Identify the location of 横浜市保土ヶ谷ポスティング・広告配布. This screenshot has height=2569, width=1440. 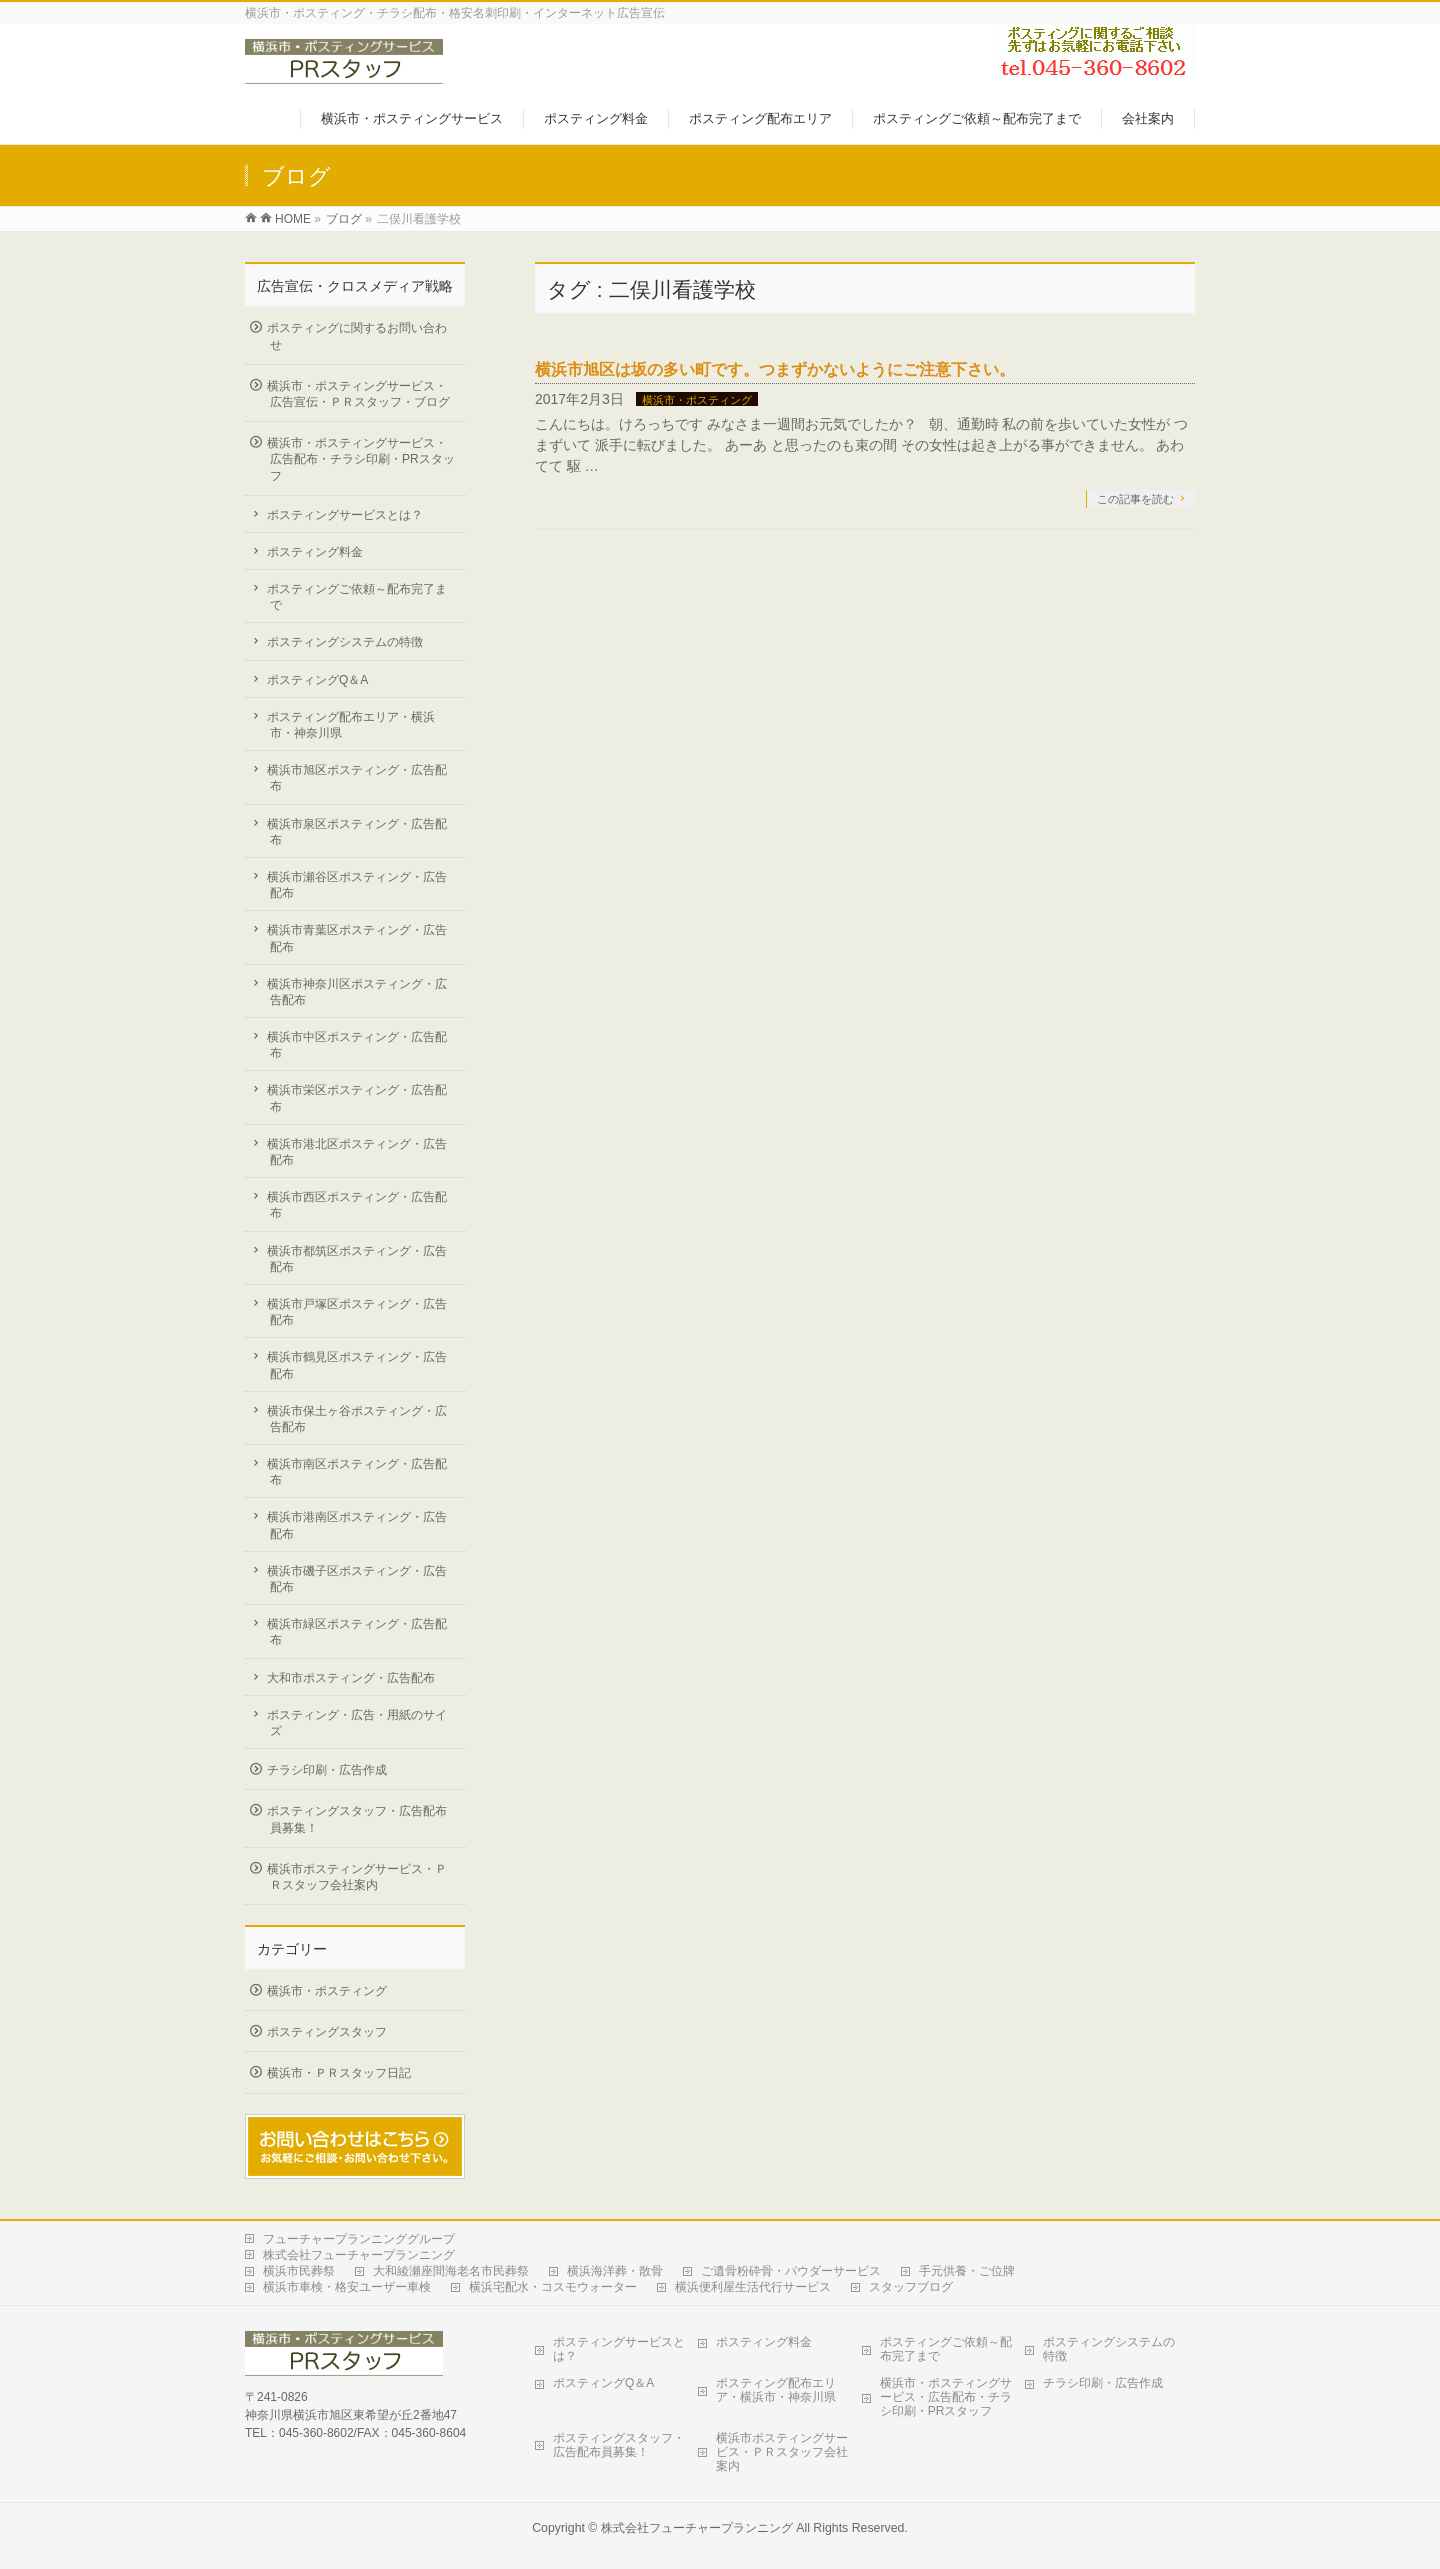
(357, 1419).